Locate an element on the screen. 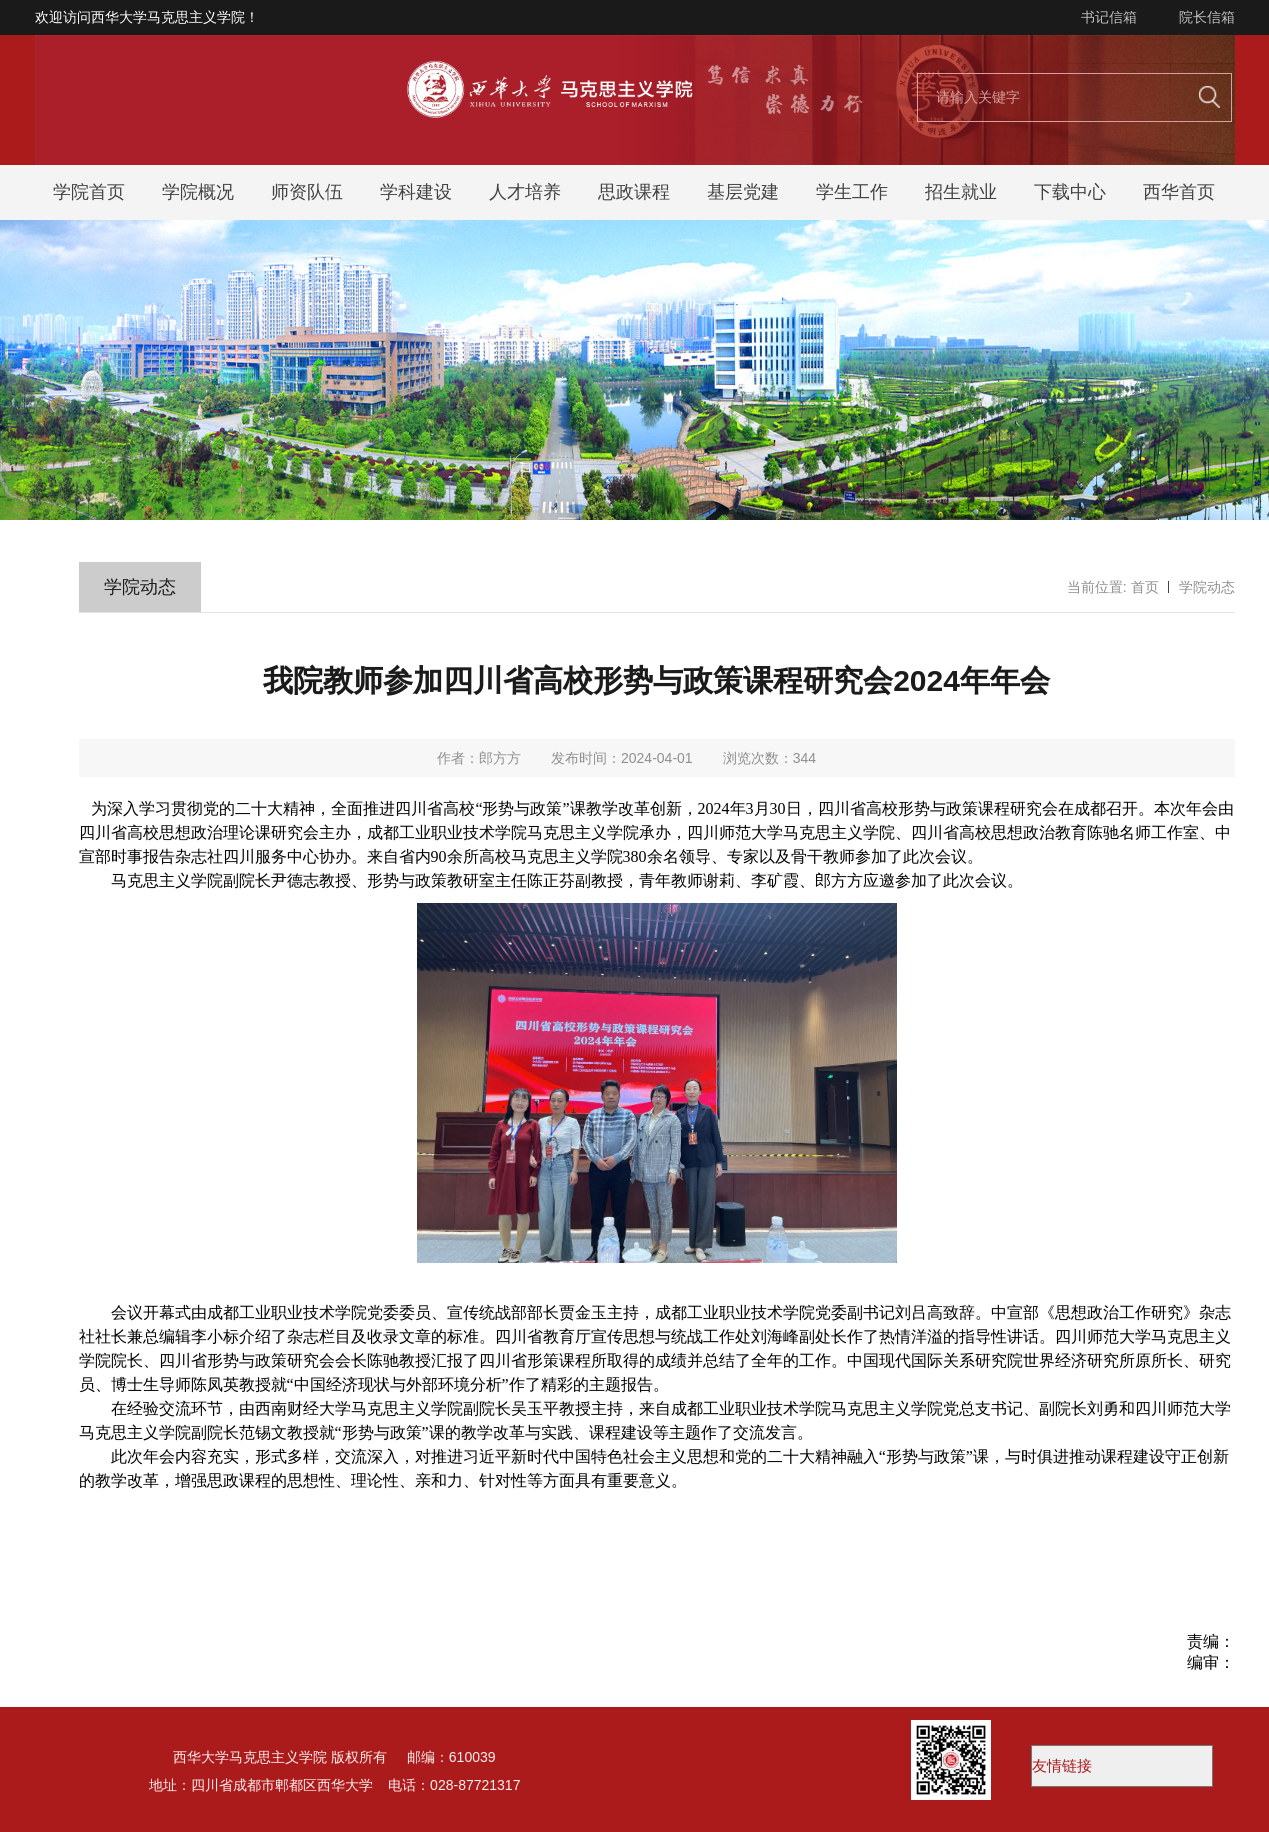 This screenshot has height=1832, width=1269. 学科建设 is located at coordinates (416, 192).